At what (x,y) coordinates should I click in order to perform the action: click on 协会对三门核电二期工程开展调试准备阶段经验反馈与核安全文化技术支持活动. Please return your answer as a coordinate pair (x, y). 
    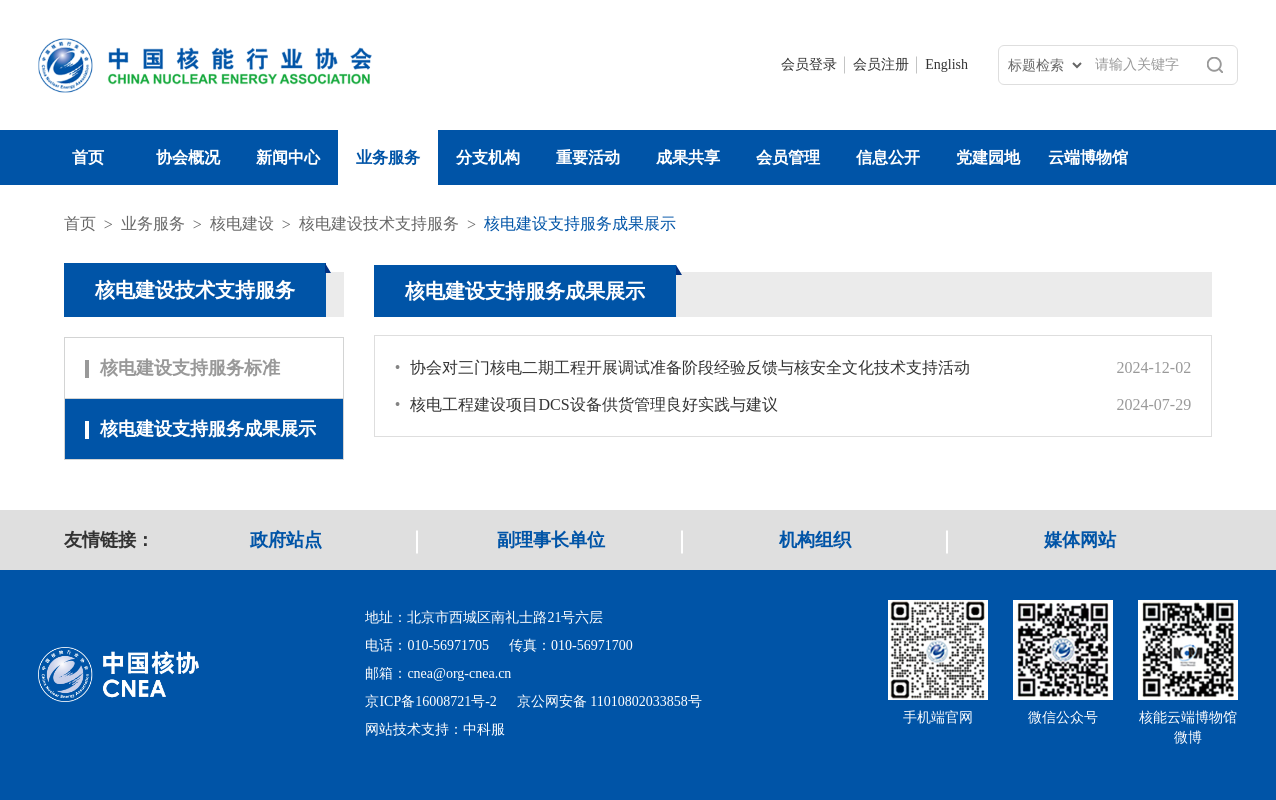
    Looking at the image, I should click on (683, 367).